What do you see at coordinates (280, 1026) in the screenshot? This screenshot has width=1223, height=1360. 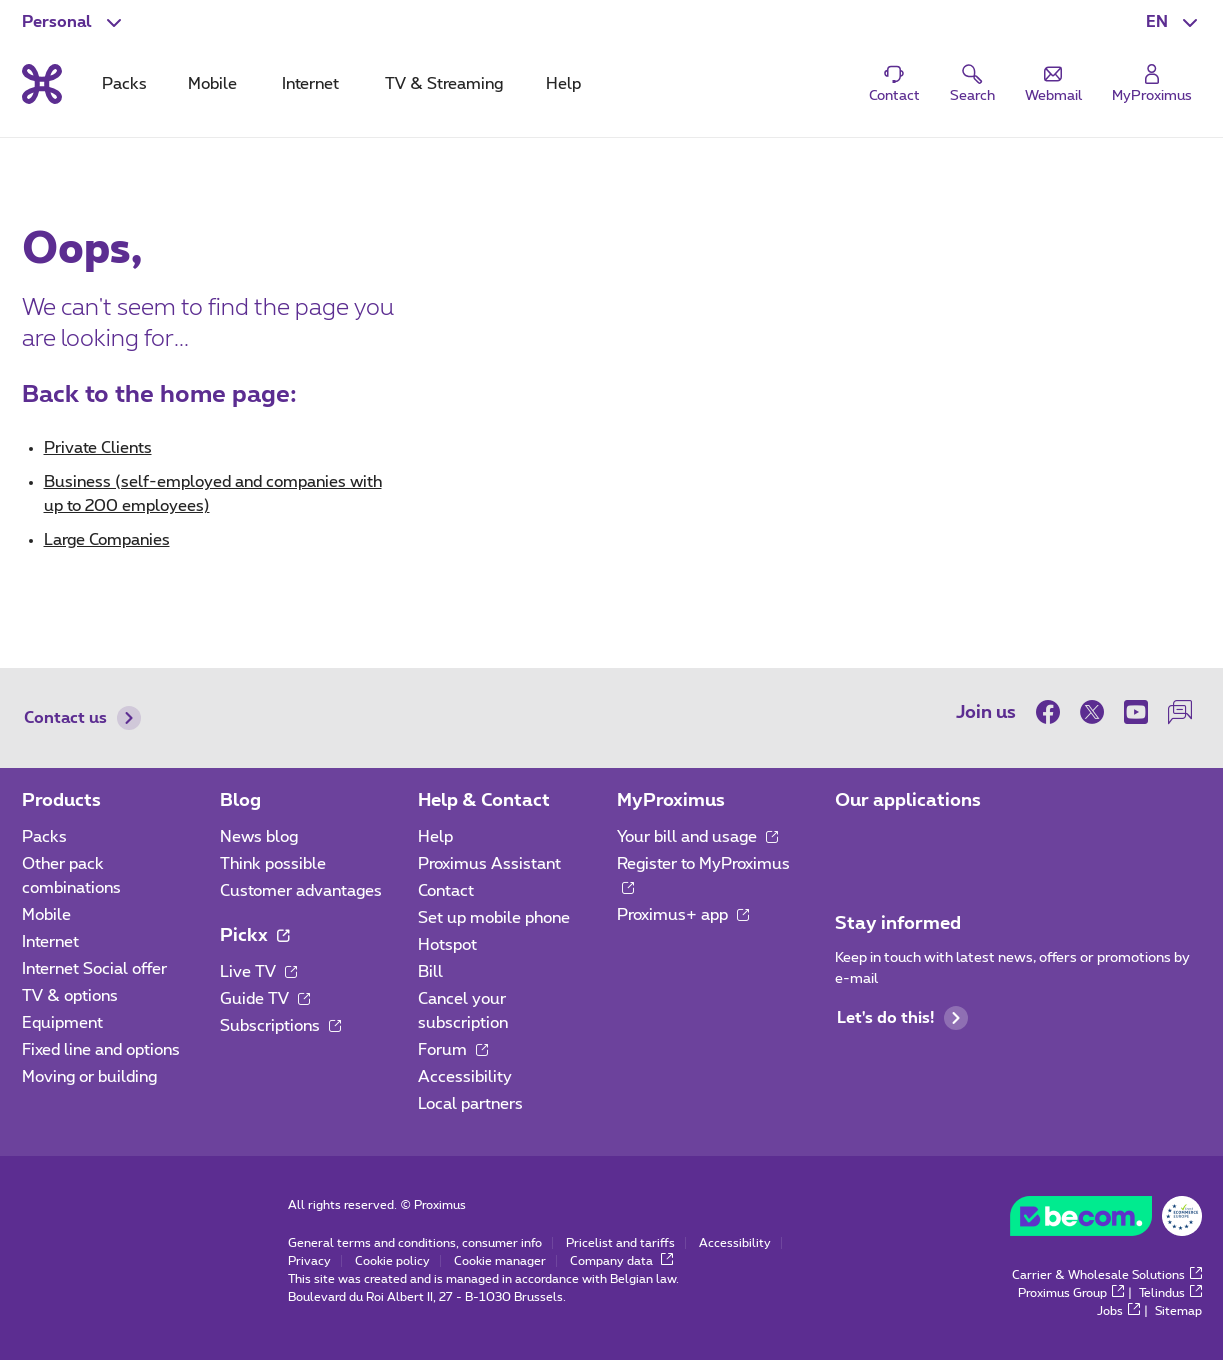 I see `Subscriptions` at bounding box center [280, 1026].